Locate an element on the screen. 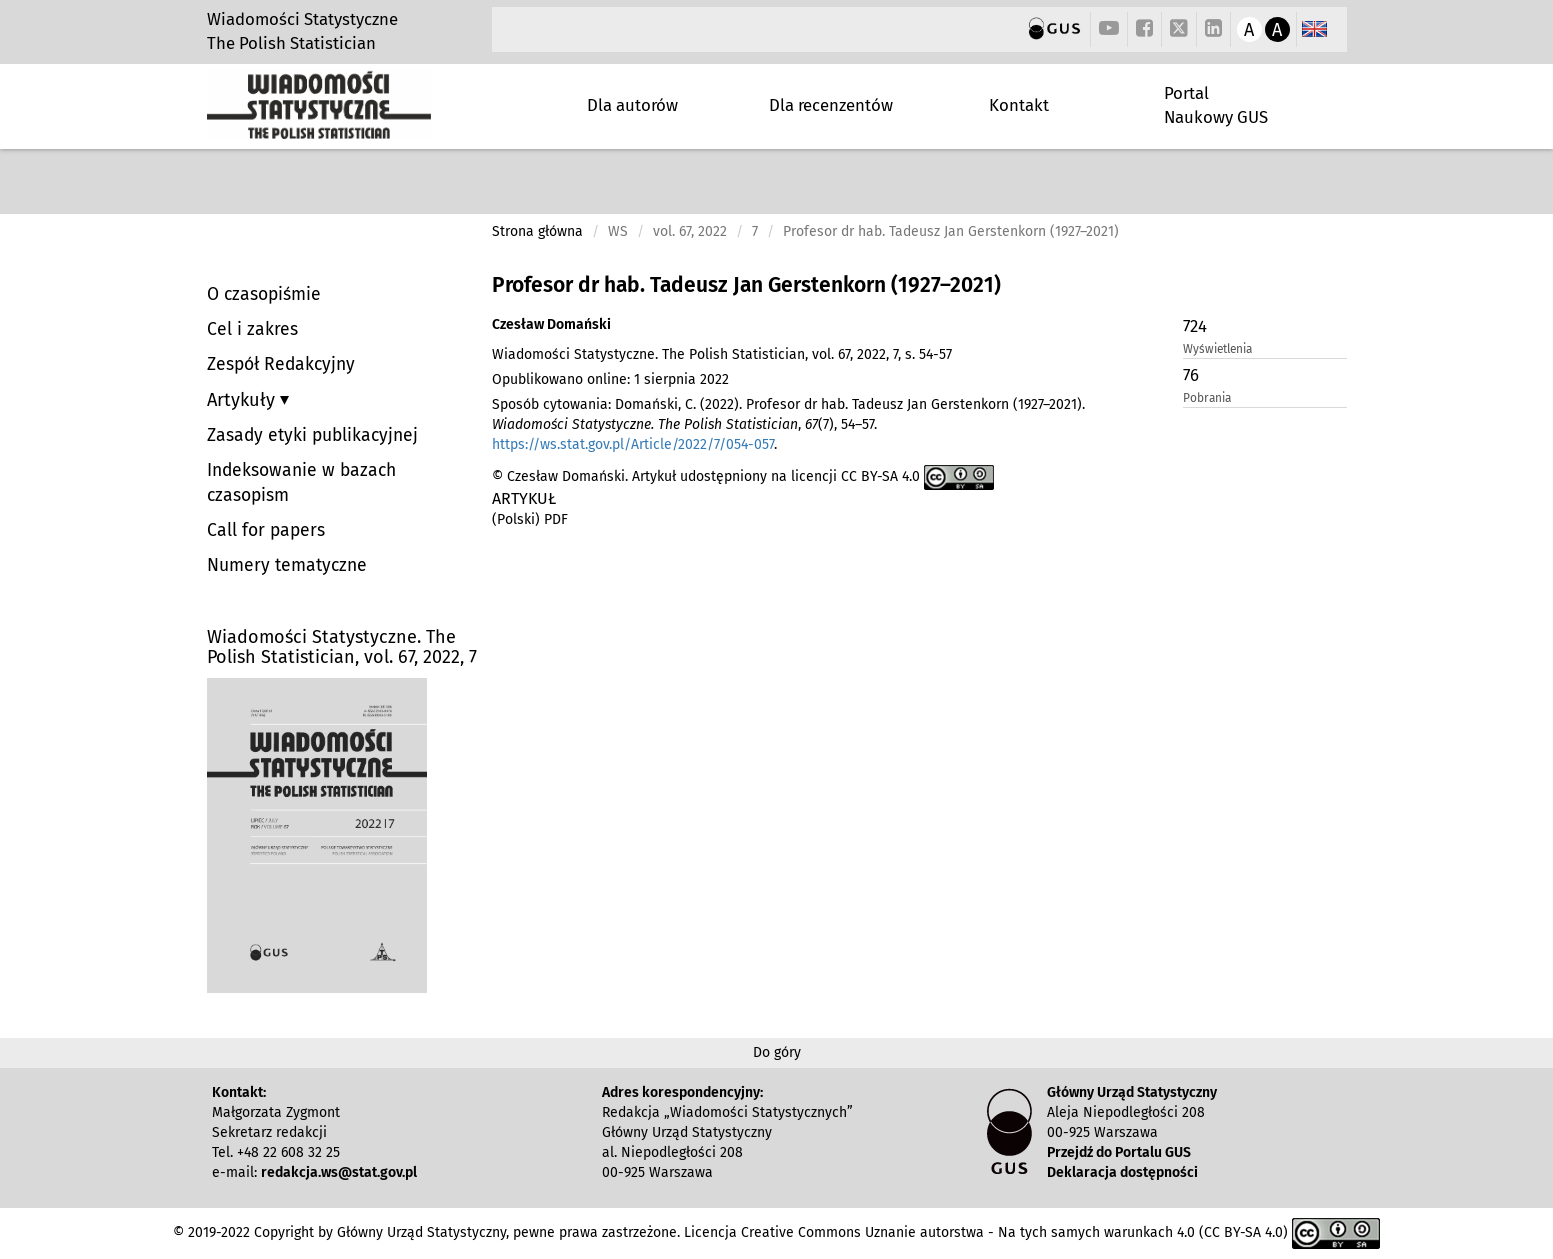 This screenshot has width=1553, height=1259. Profesor dr hab. Tadeusz Jan Gerstenkorn (1927–2021) is located at coordinates (746, 285).